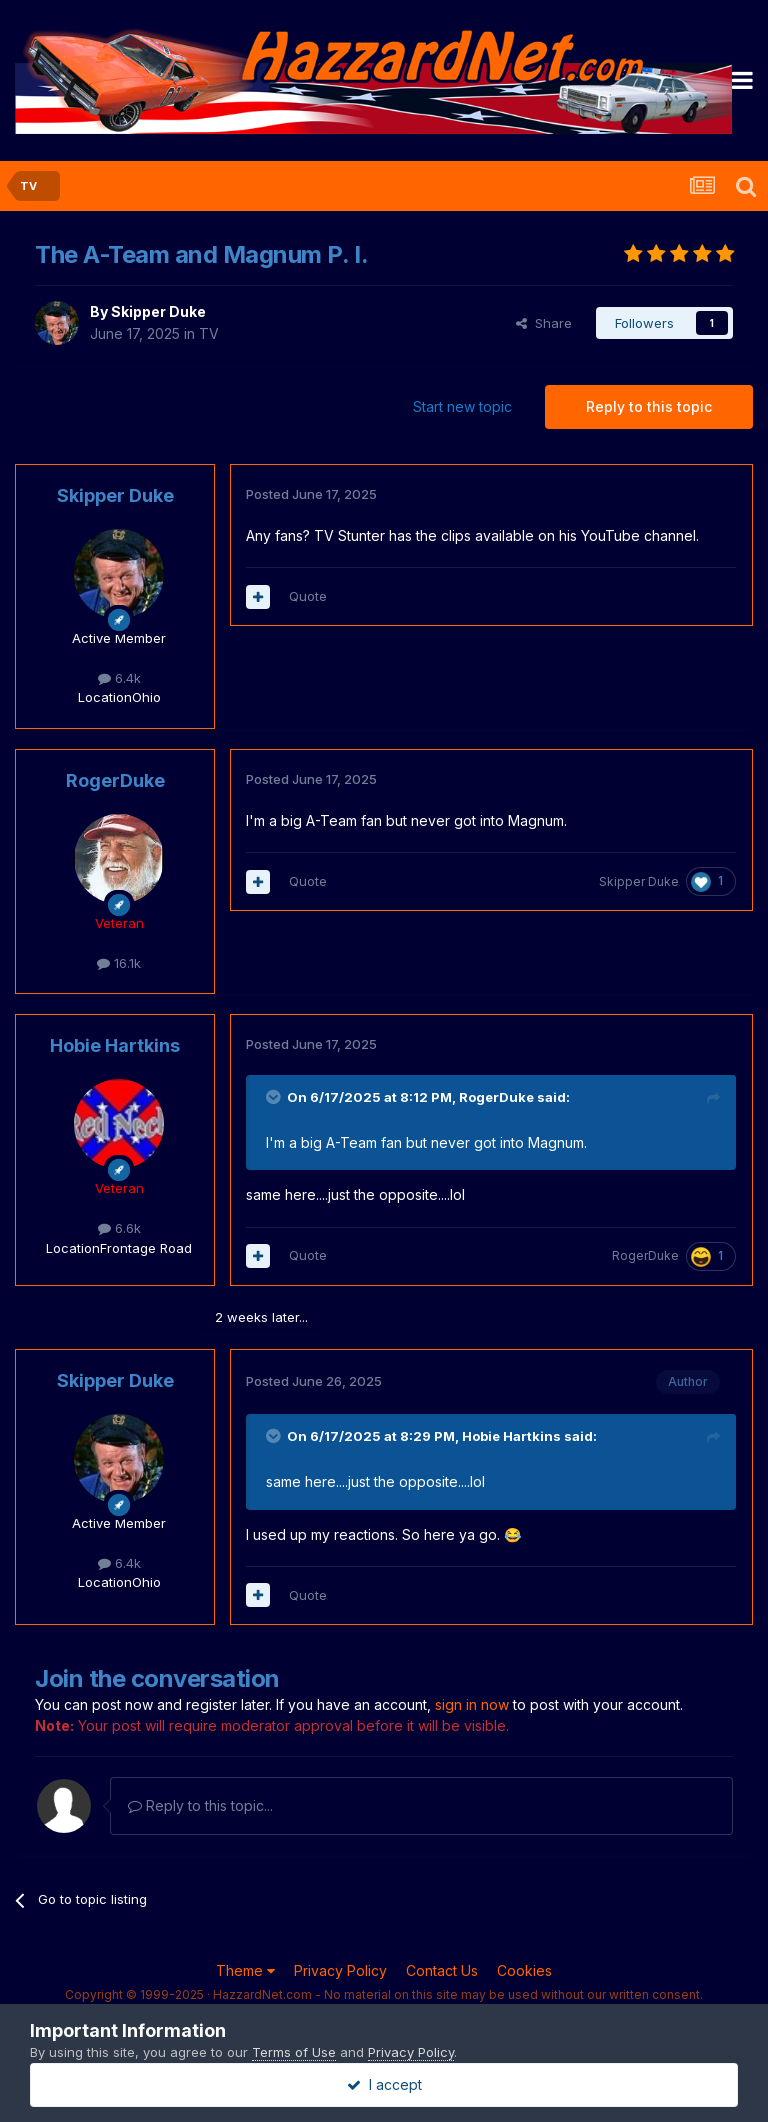 This screenshot has width=768, height=2122. What do you see at coordinates (158, 311) in the screenshot?
I see `Skipper Duke` at bounding box center [158, 311].